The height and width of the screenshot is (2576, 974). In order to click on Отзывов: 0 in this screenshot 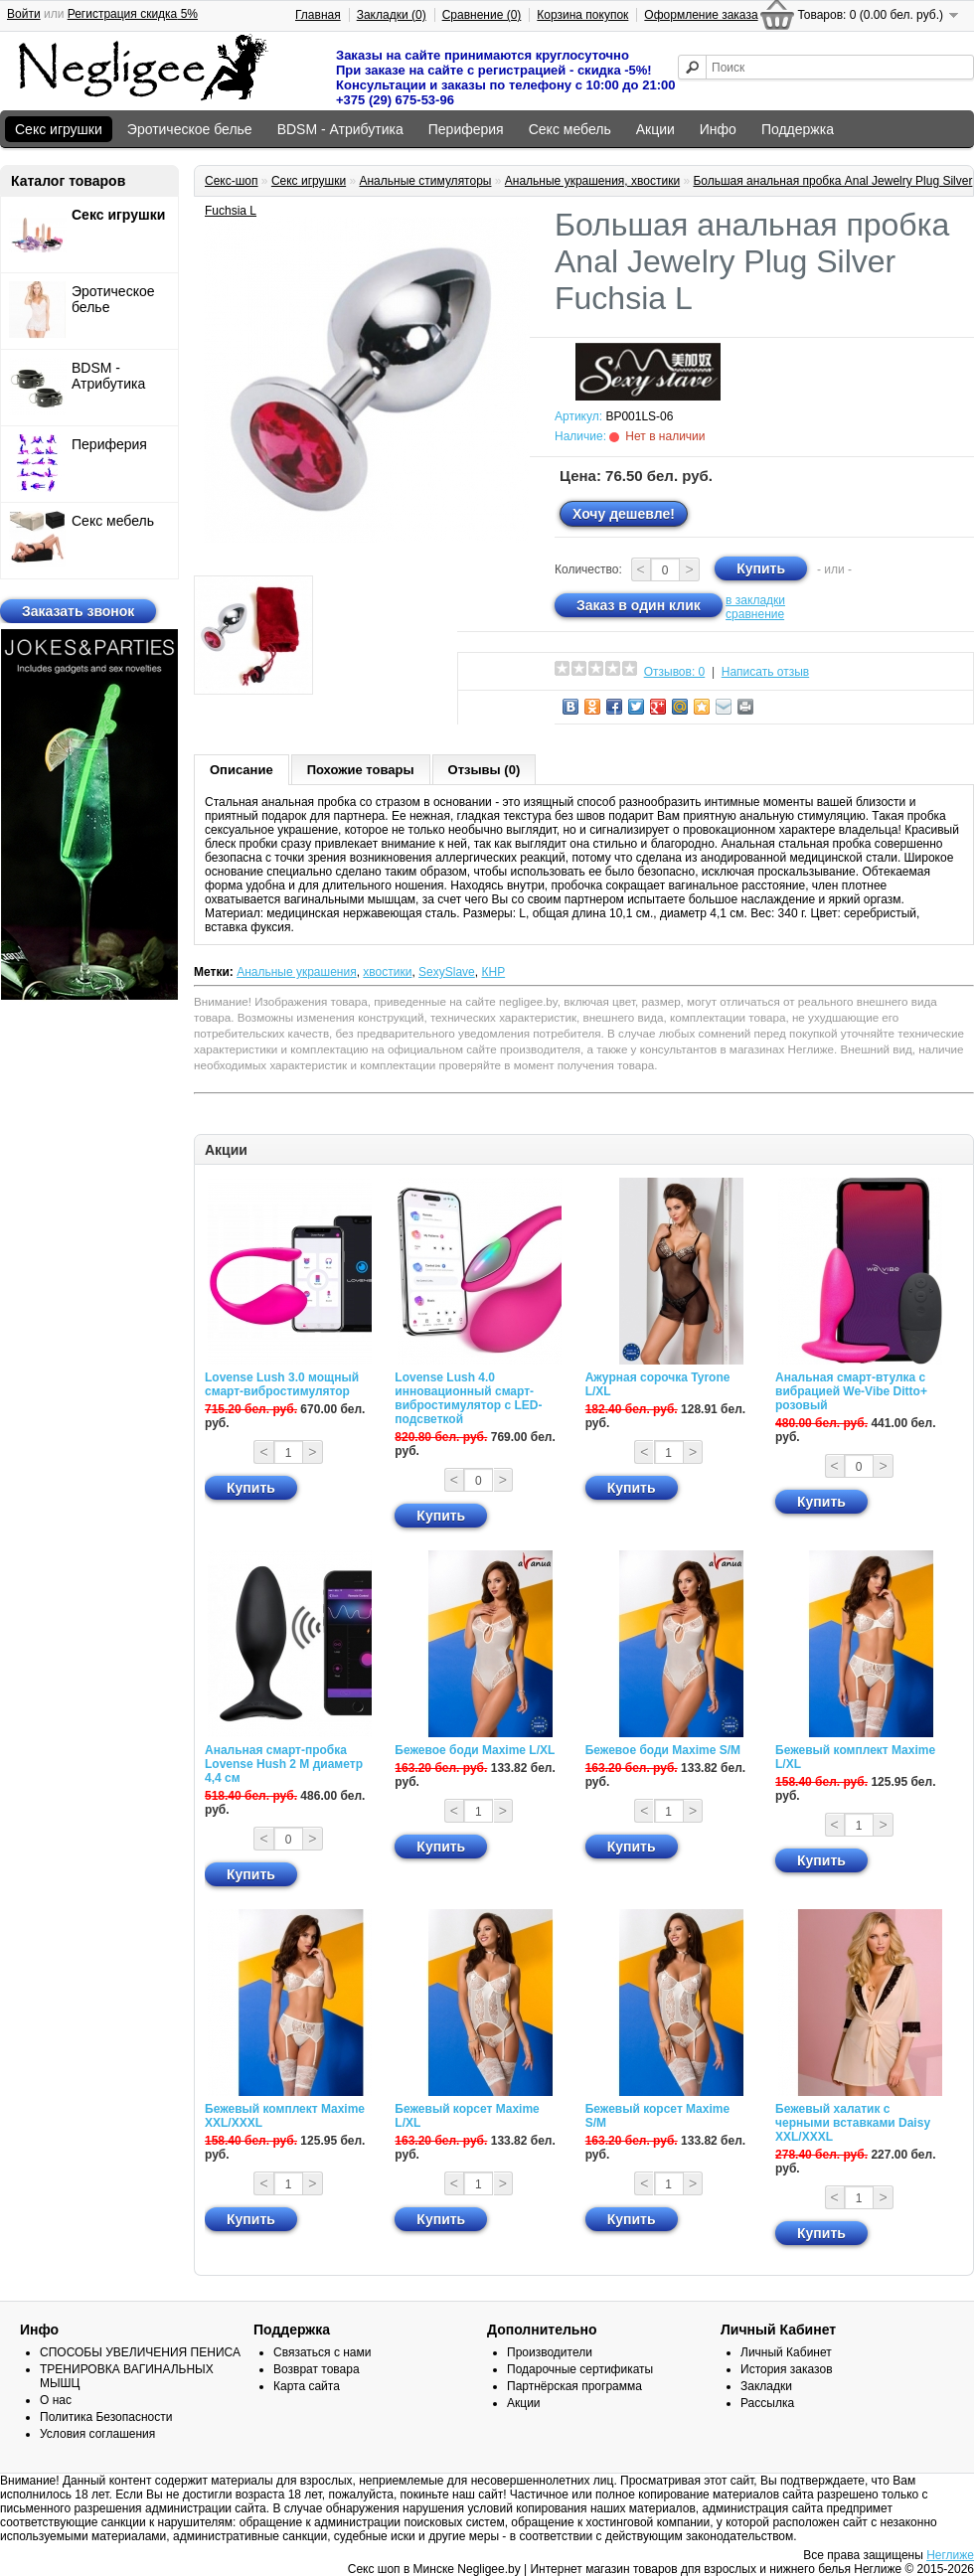, I will do `click(675, 672)`.